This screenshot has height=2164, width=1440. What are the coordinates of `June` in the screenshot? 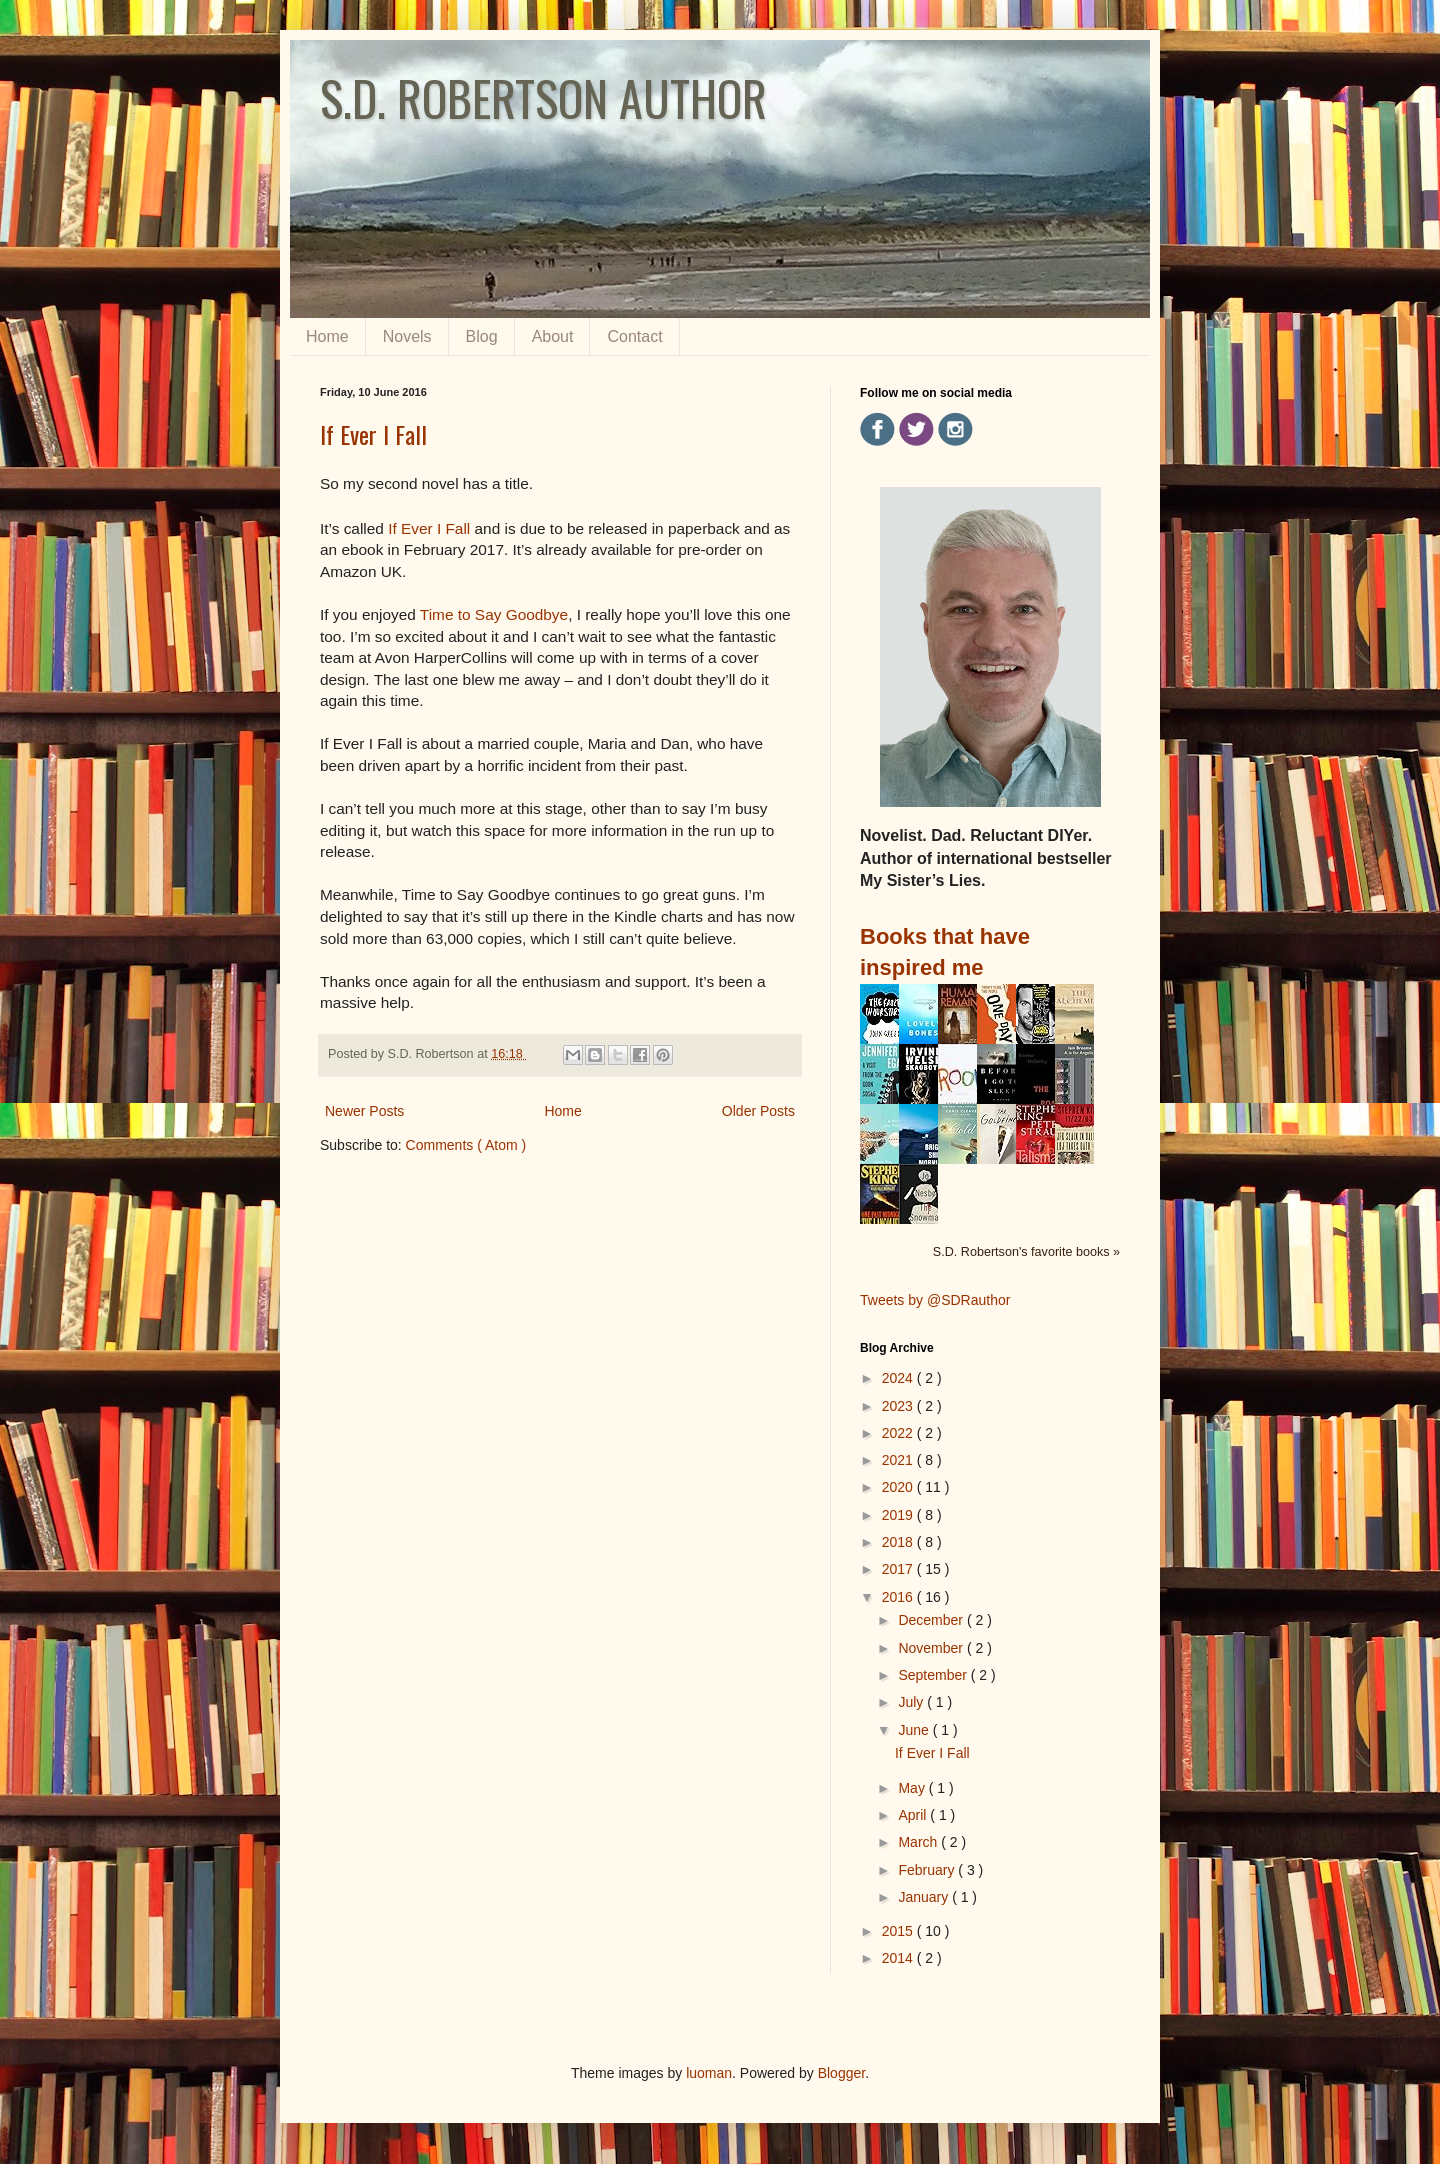 It's located at (915, 1730).